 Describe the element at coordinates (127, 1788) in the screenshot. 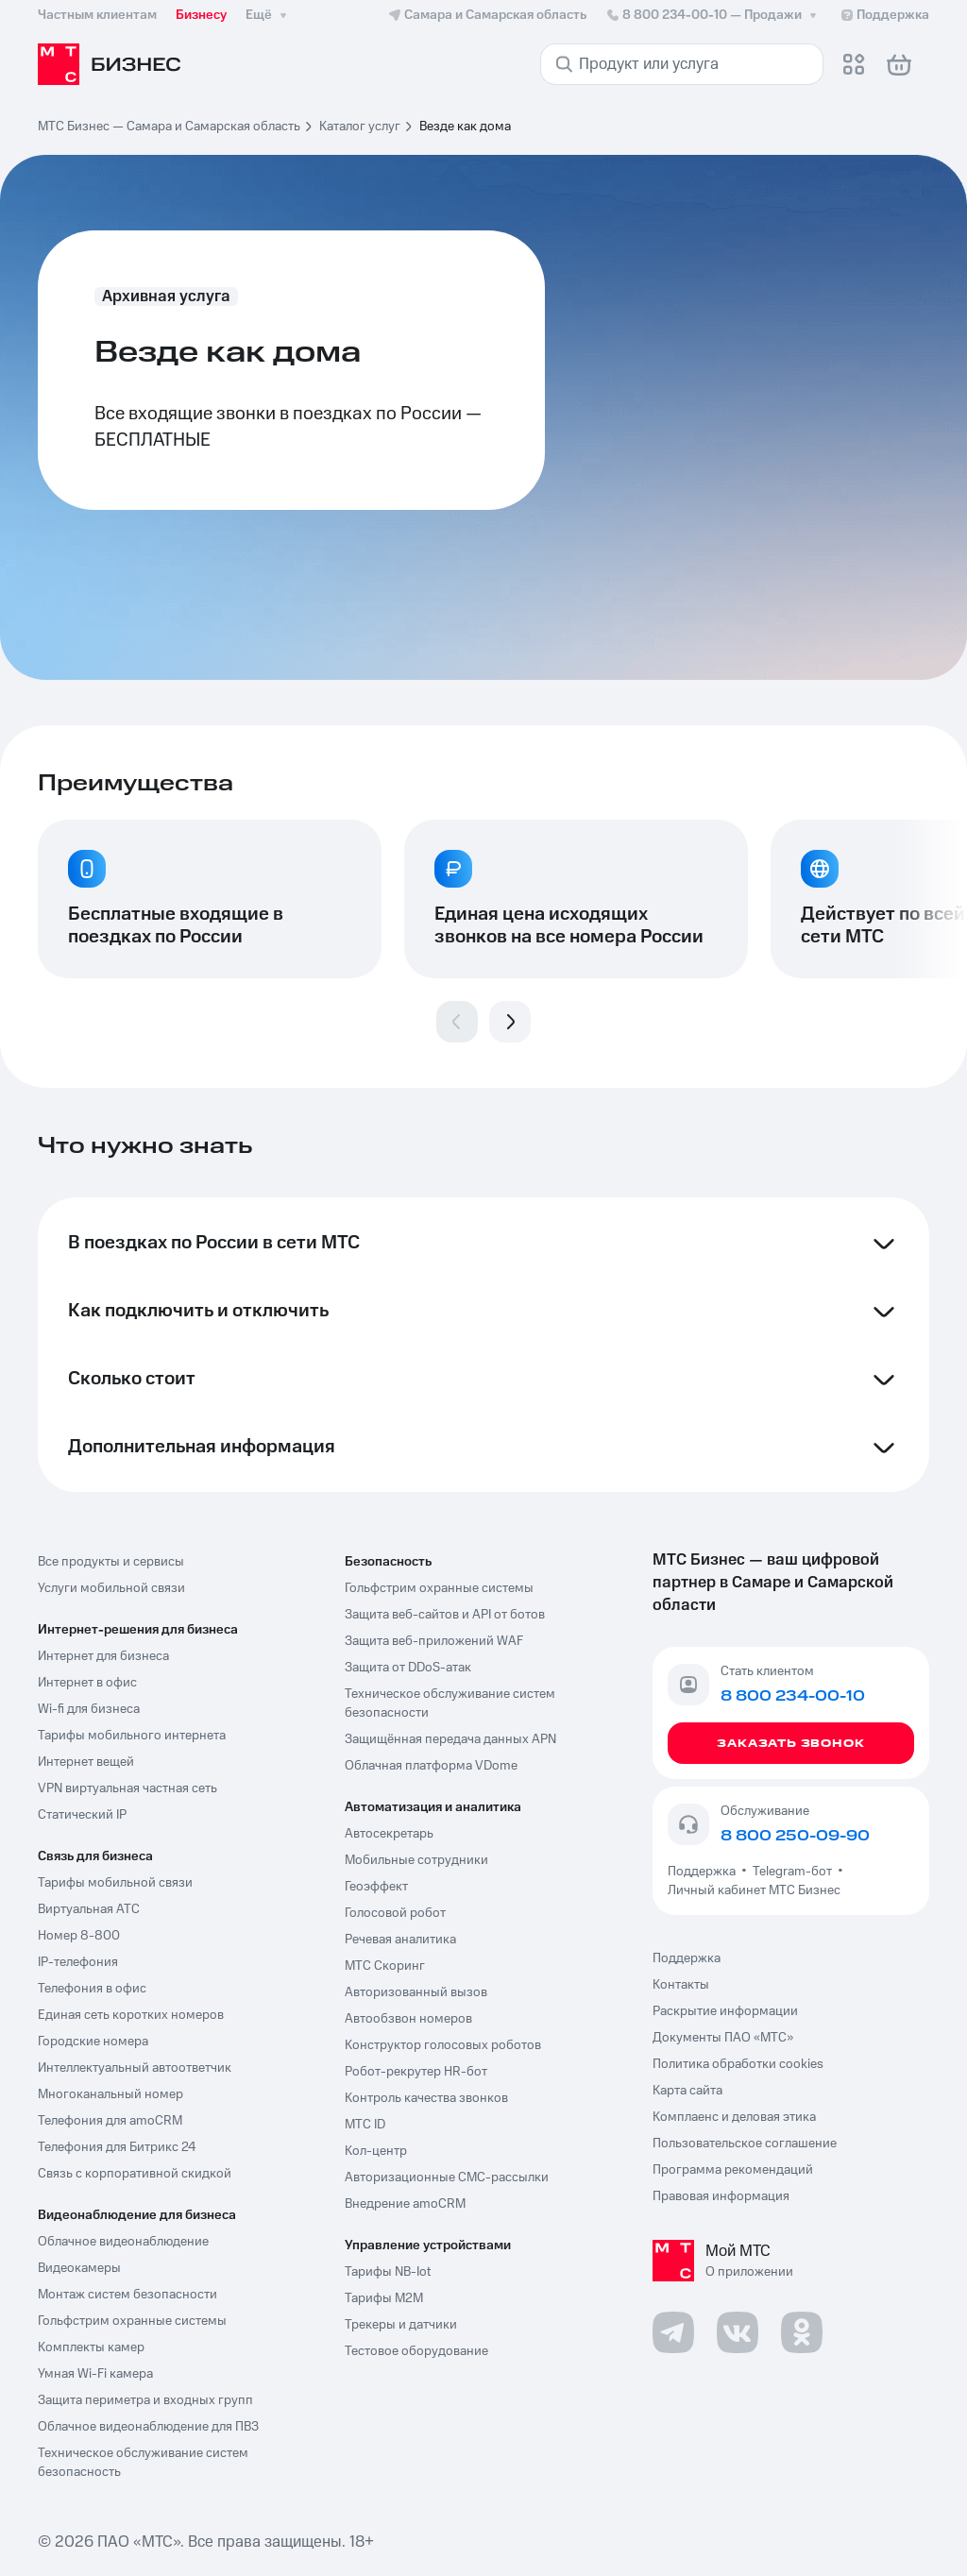

I see `VPN виртуальная частная сеть` at that location.